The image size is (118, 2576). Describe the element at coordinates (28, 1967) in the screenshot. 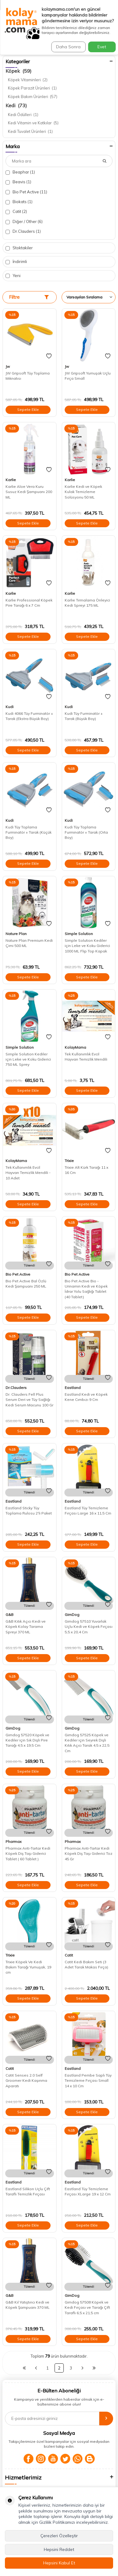

I see `Trixie Köpek Ve Kedi Bakım Tarağı Yumuşak, 19 cm` at that location.